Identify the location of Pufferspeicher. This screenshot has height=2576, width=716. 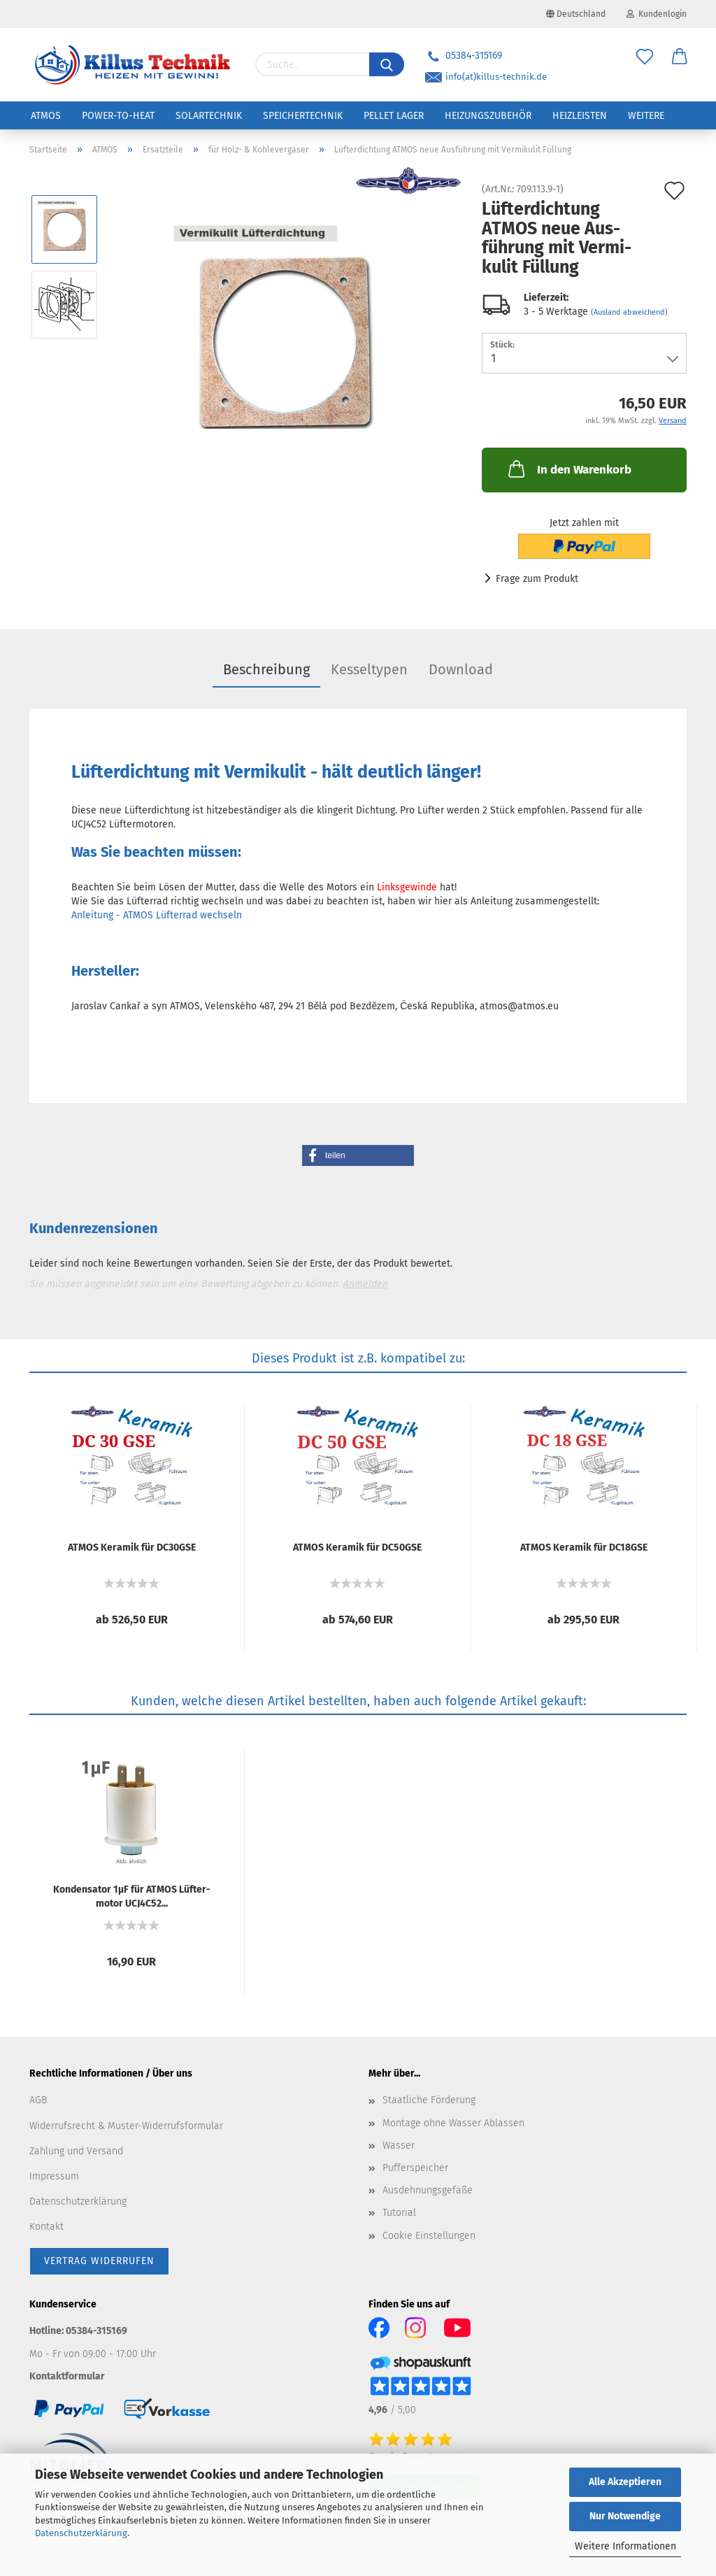
(415, 2168).